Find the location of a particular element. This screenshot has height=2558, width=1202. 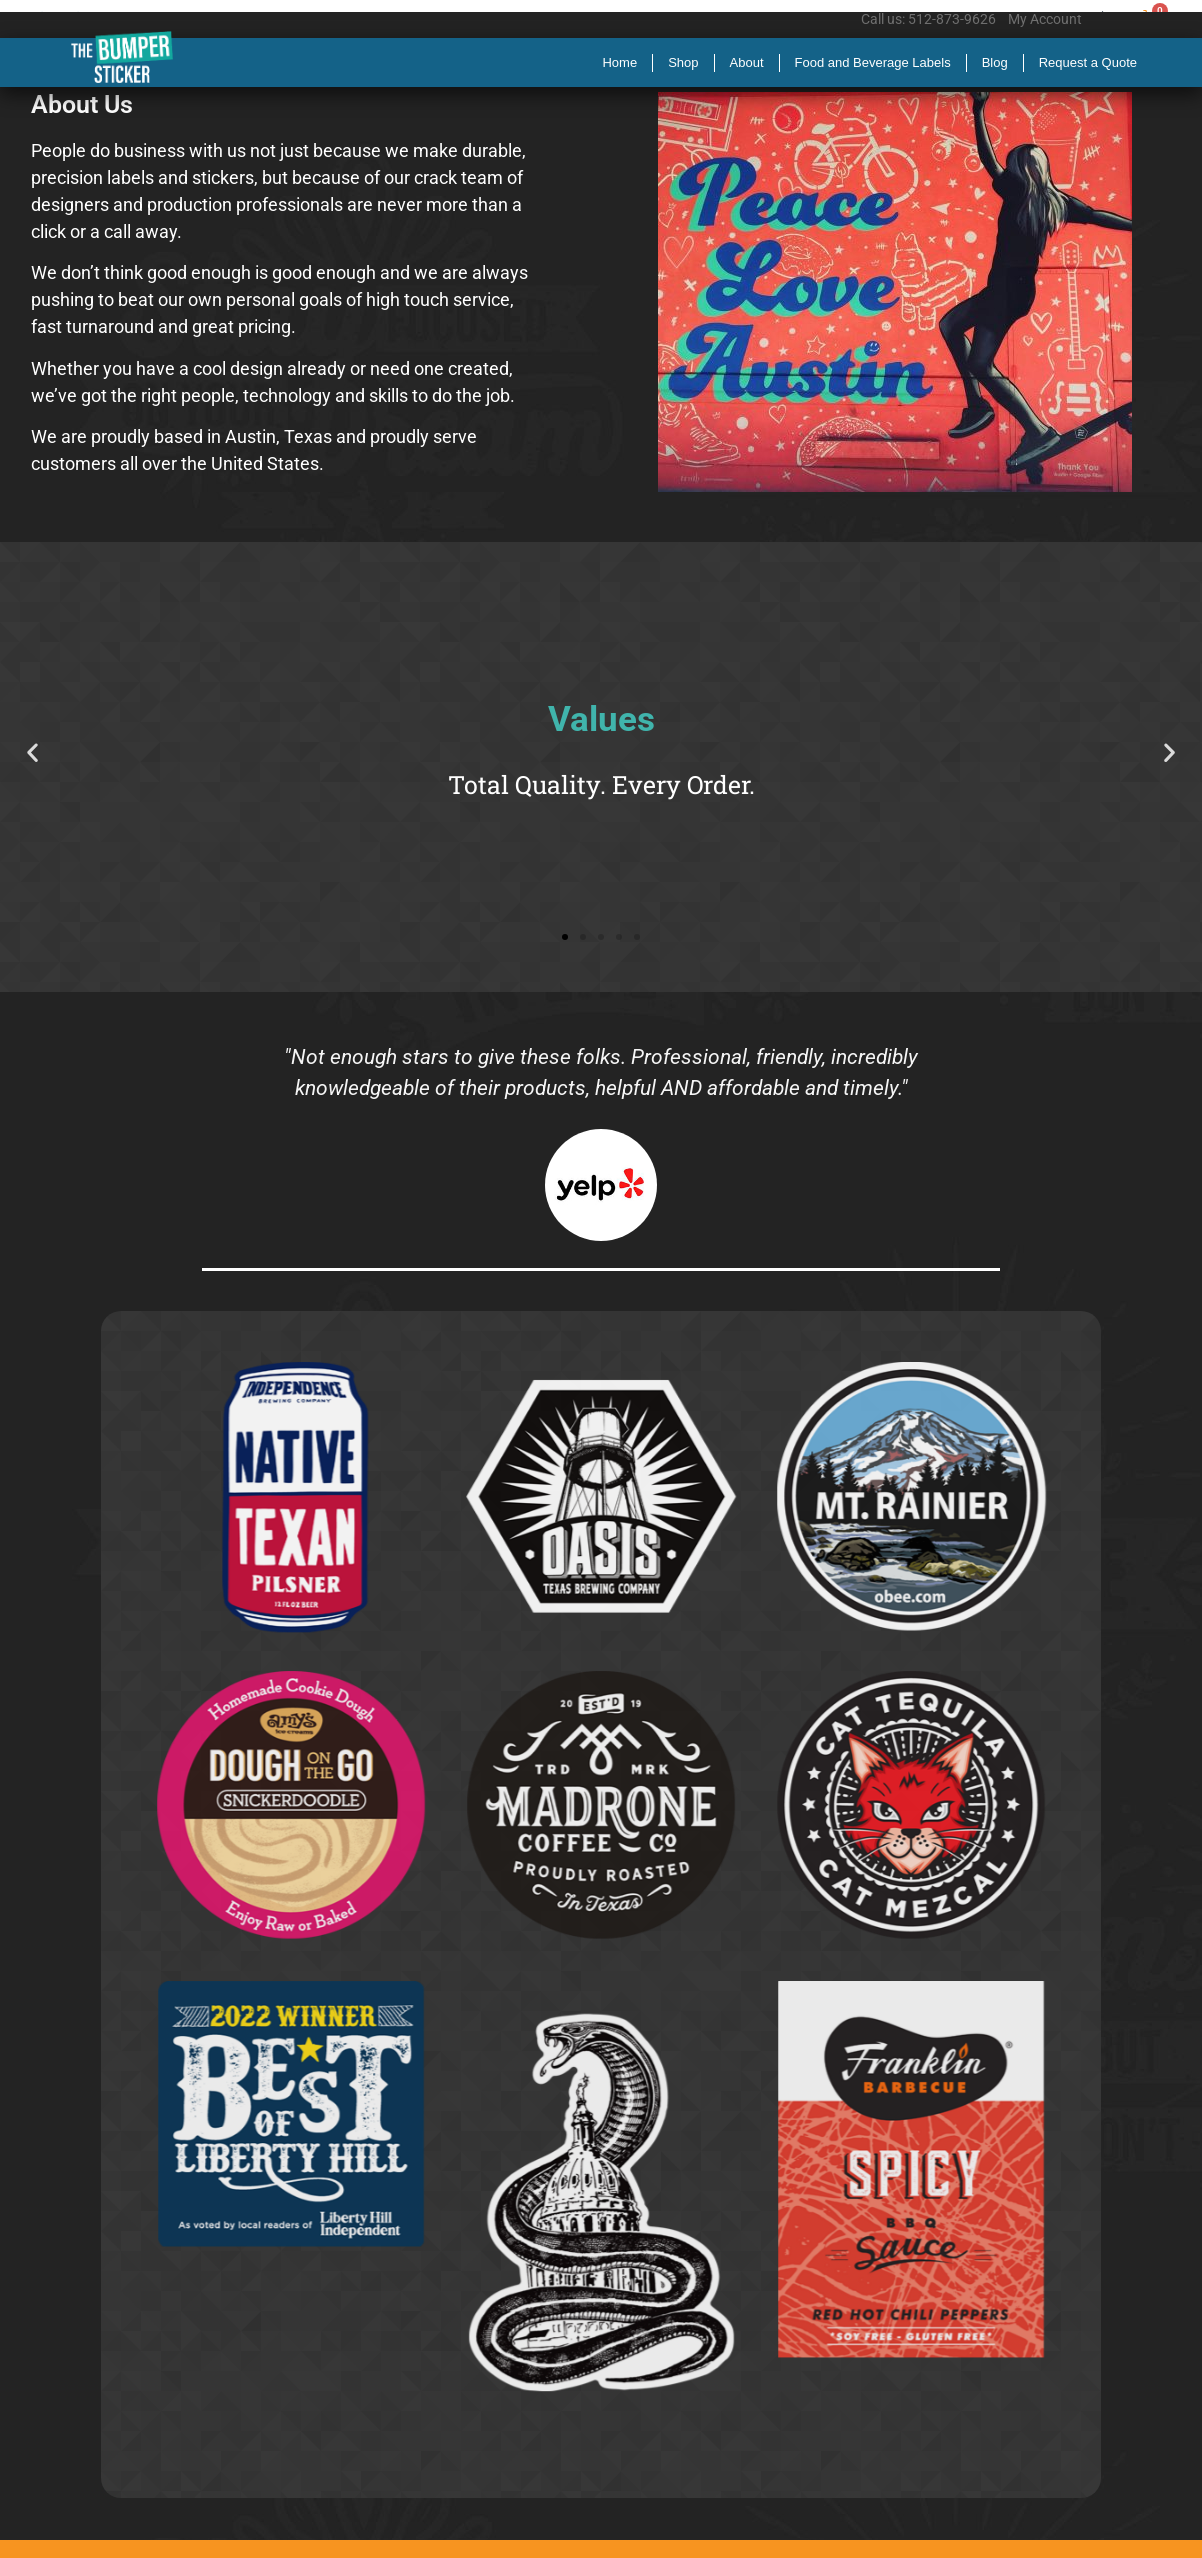

Call us: 512-873-9626 is located at coordinates (928, 19).